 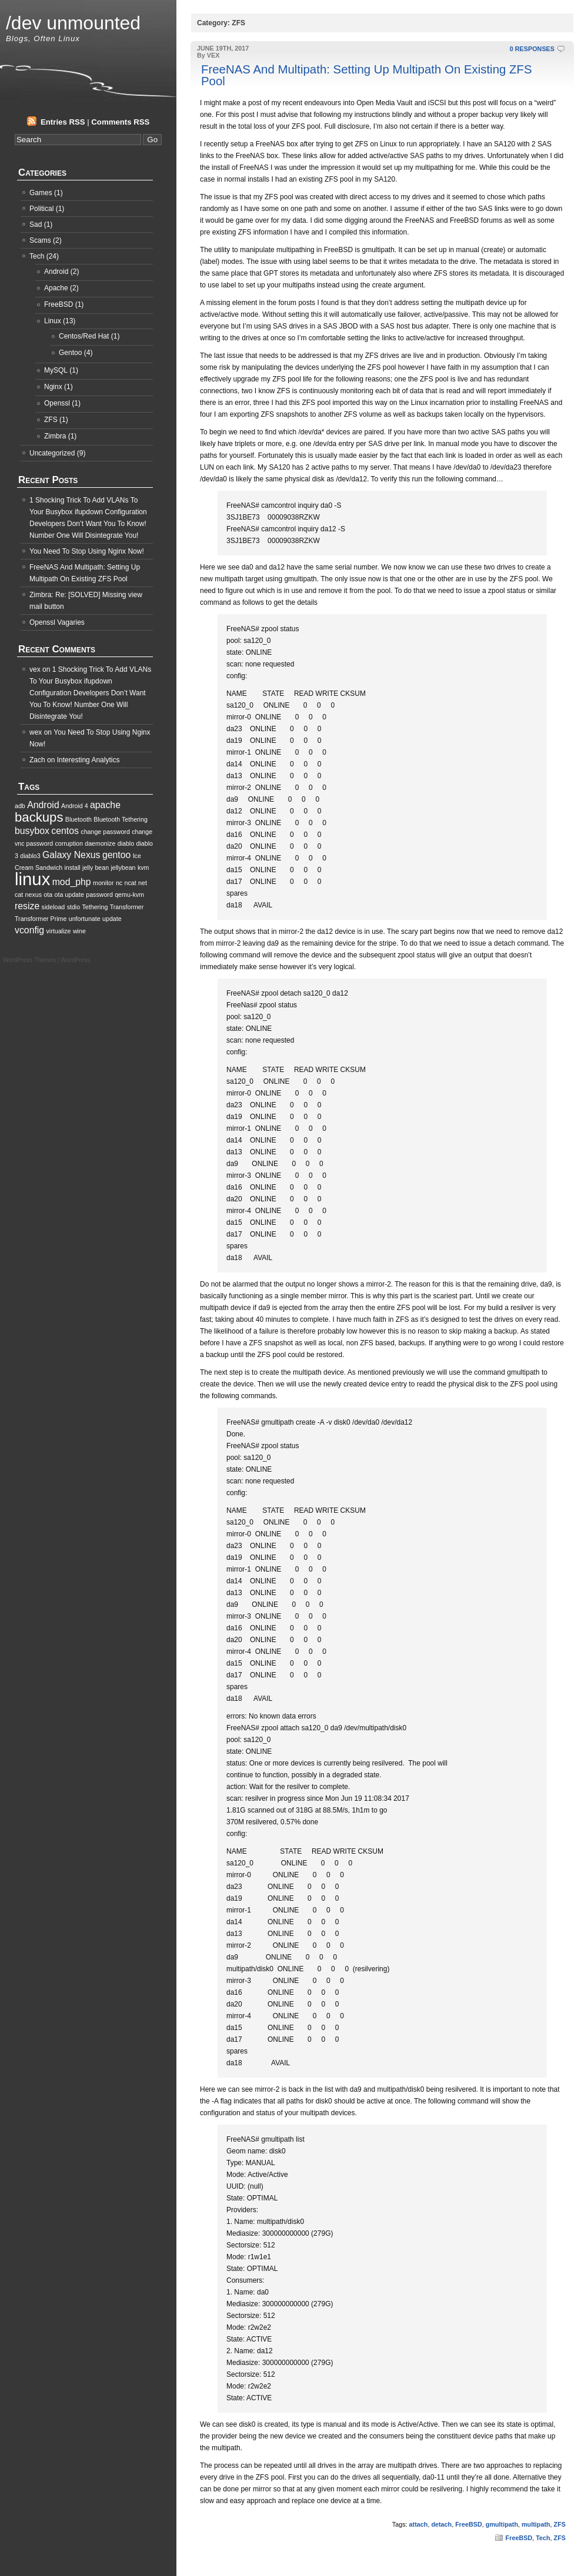 I want to click on Gentoo, so click(x=70, y=353).